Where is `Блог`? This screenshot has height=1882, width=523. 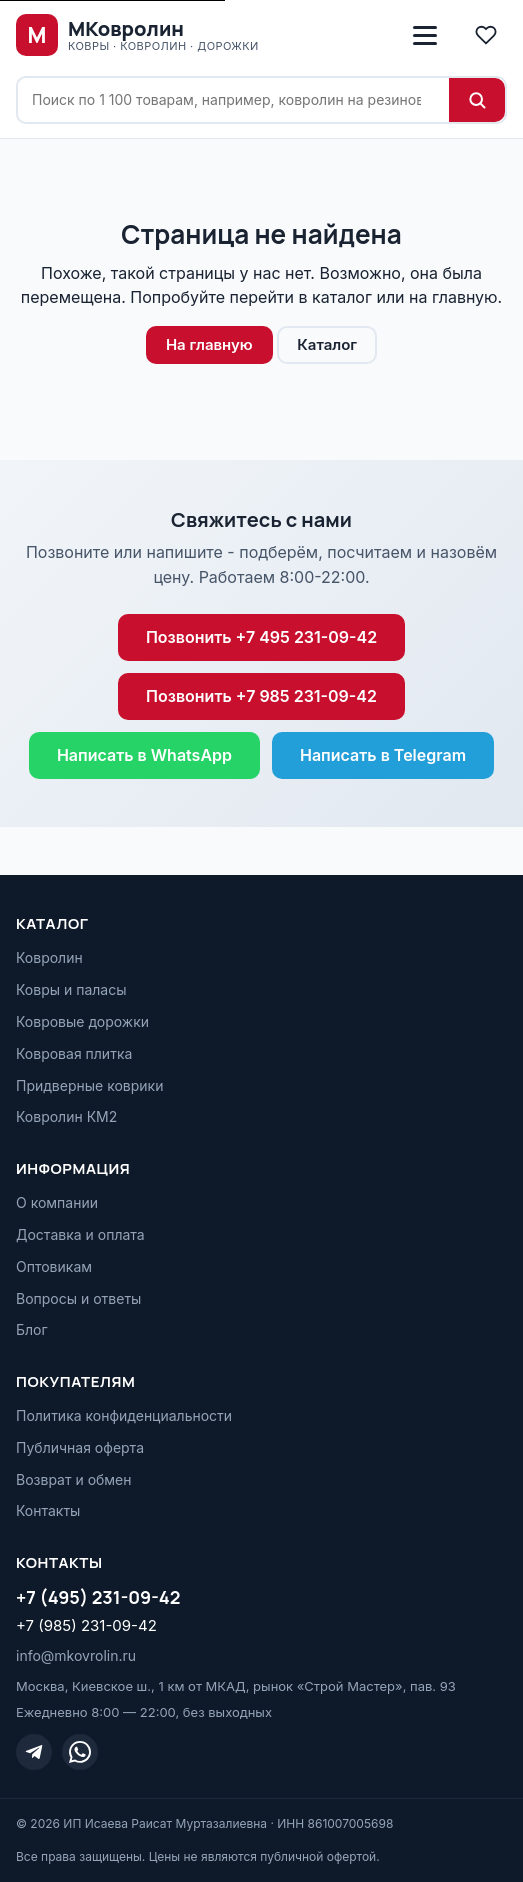 Блог is located at coordinates (32, 1329).